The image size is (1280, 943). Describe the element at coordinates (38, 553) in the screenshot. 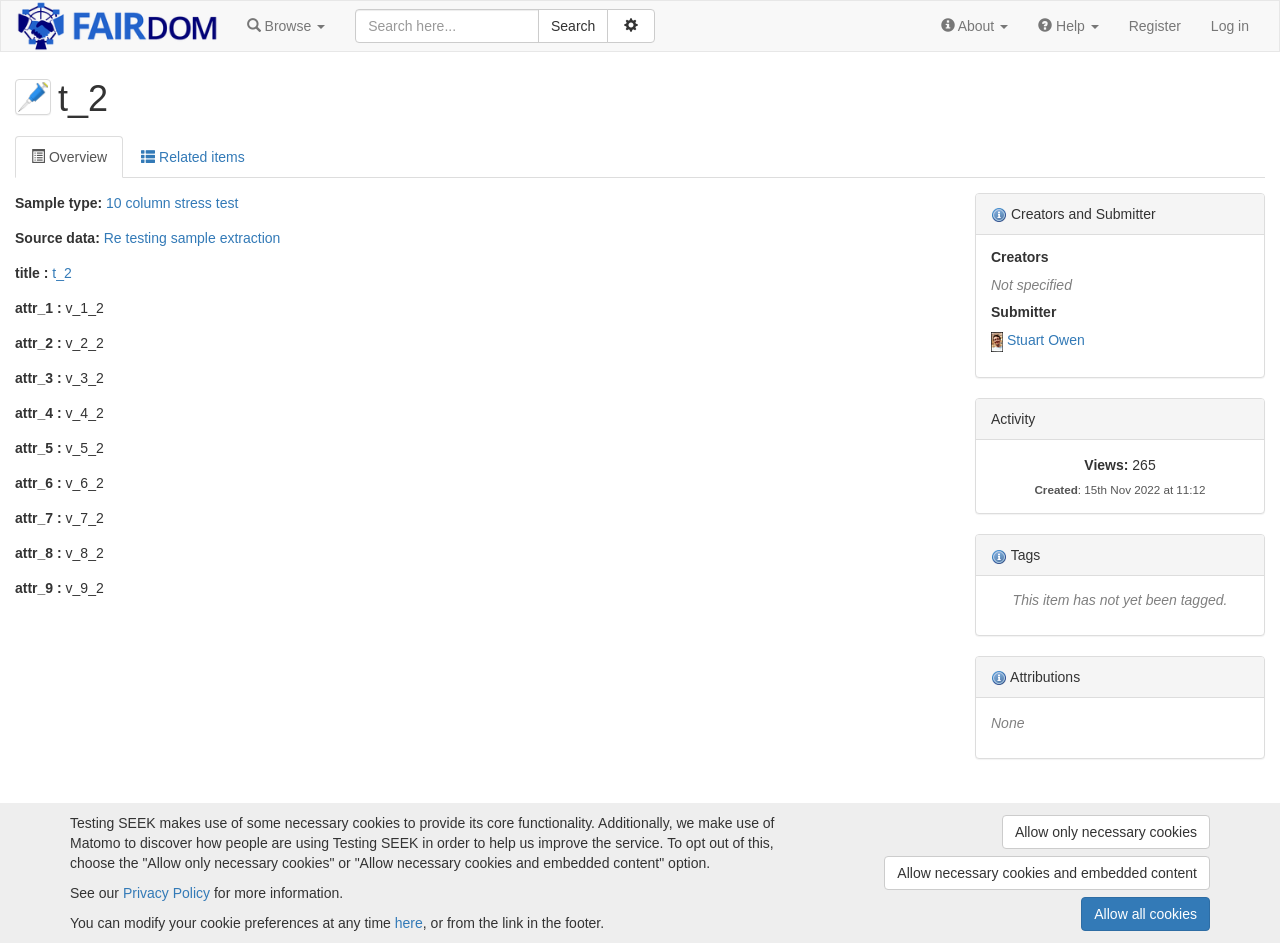

I see `attr_8 :` at that location.